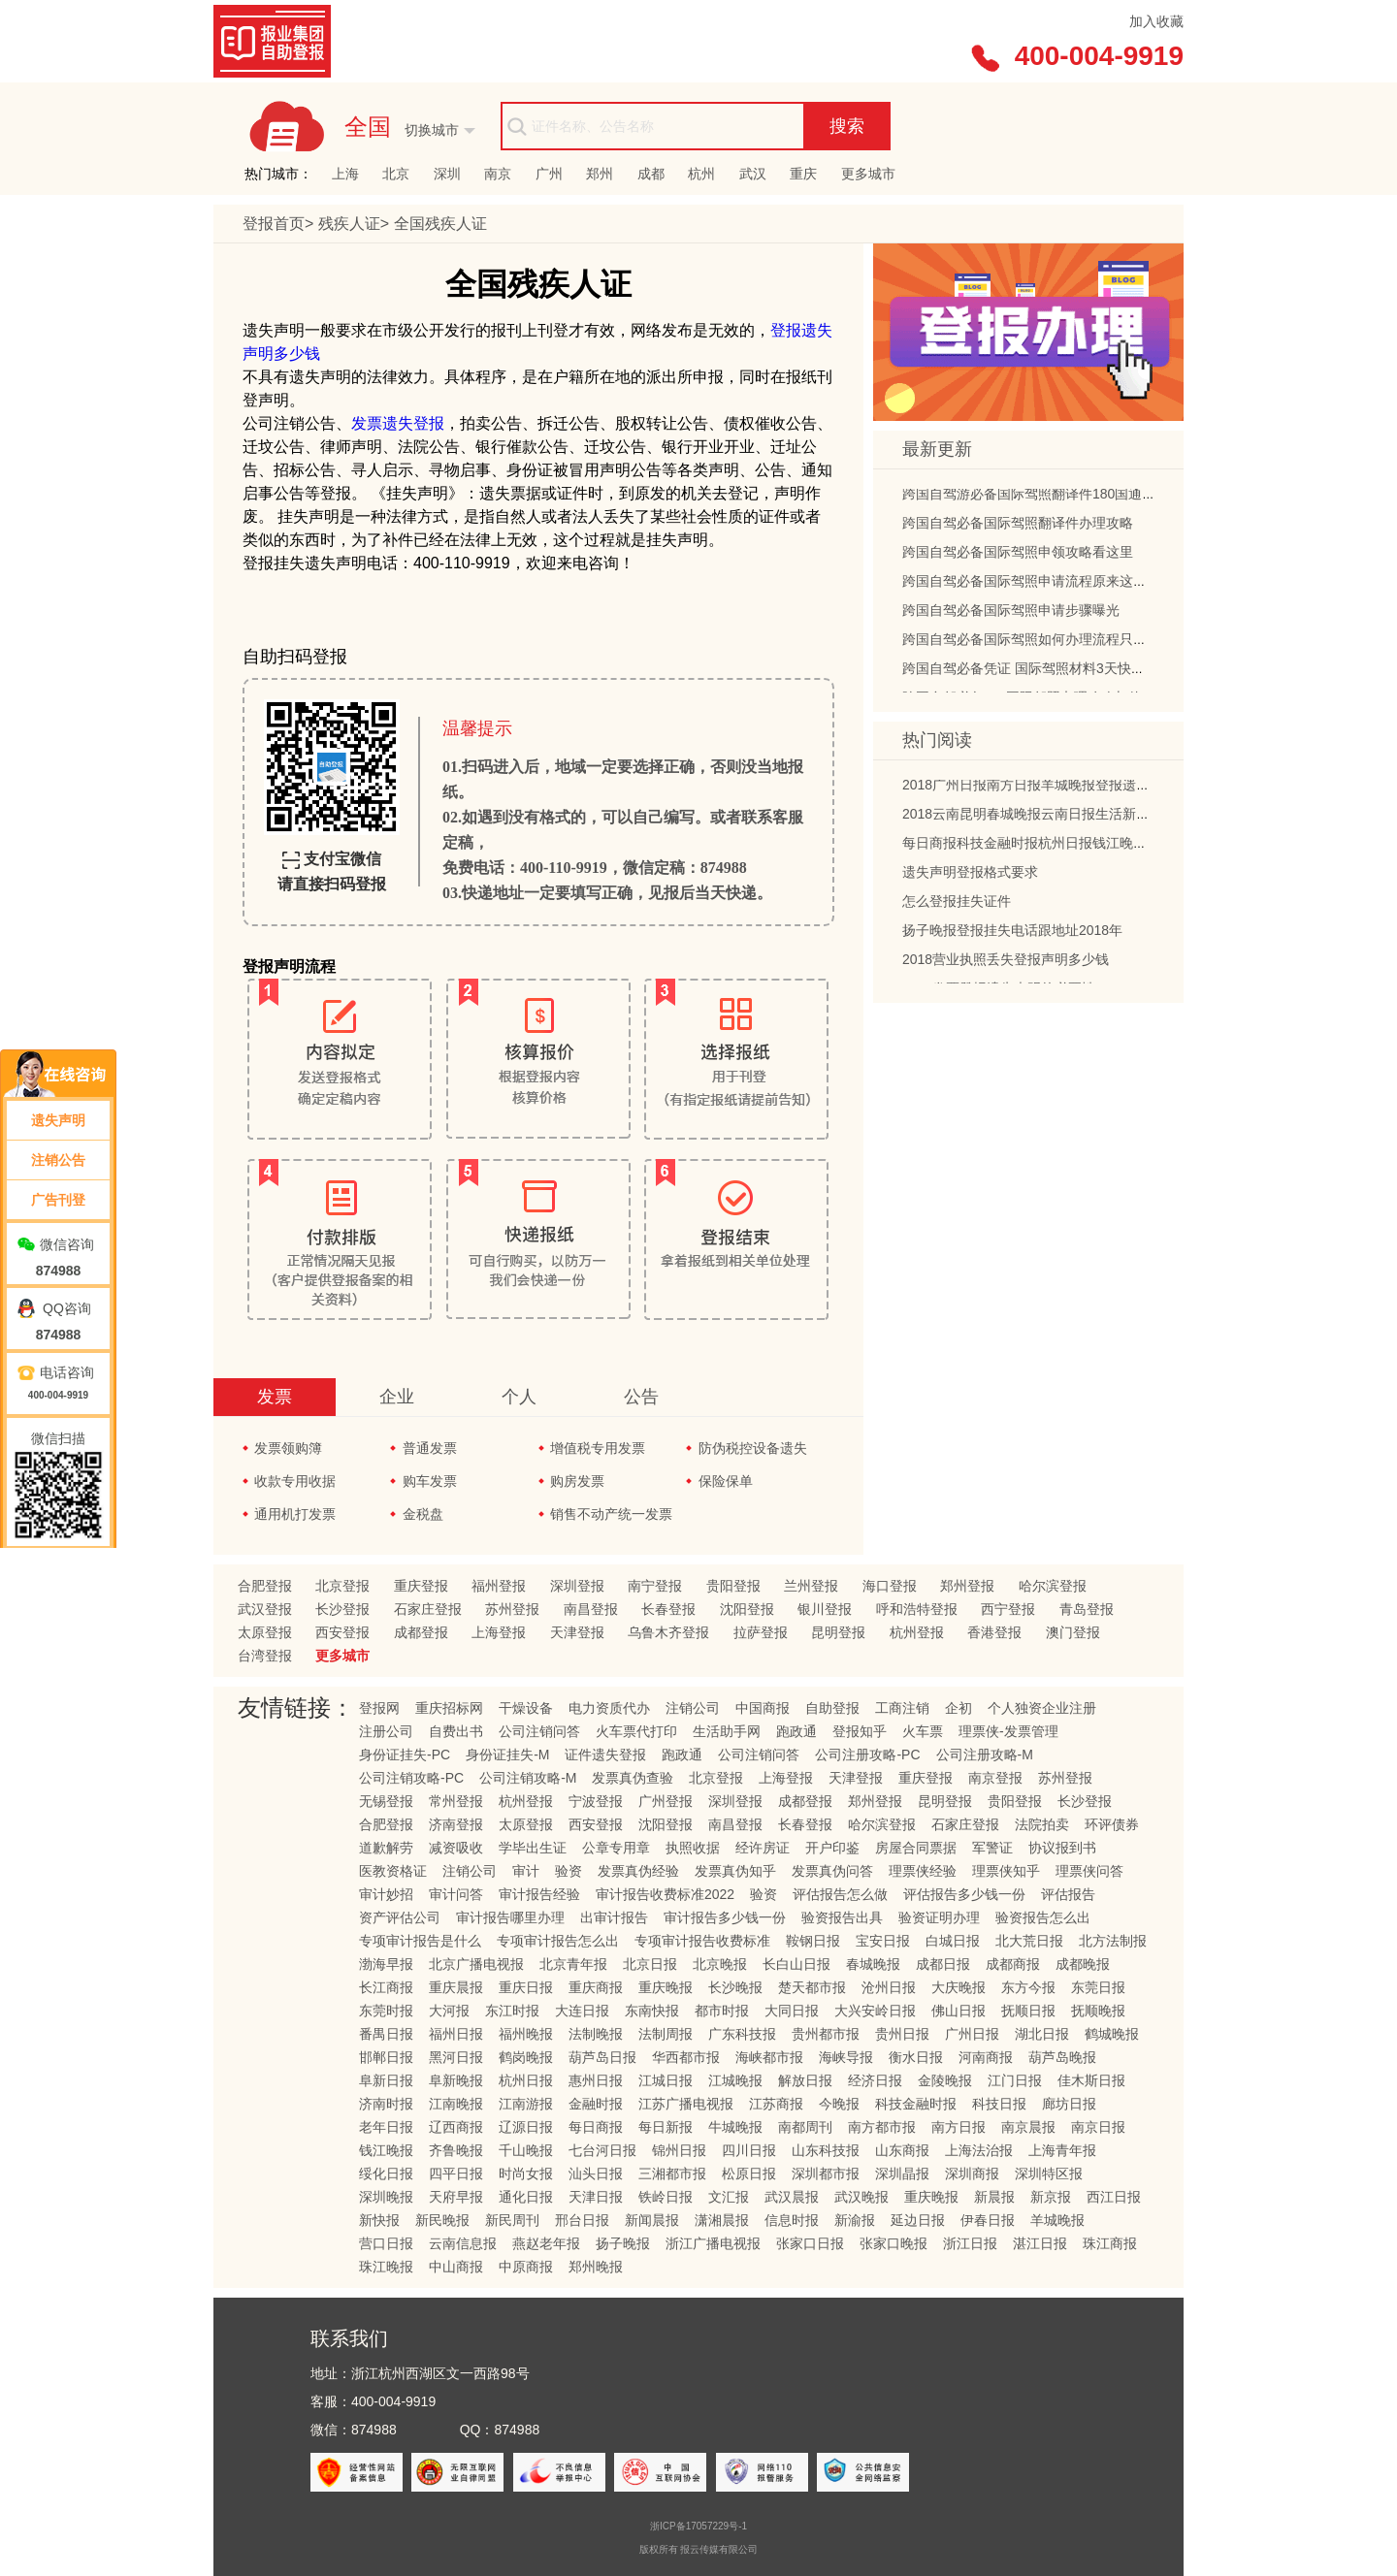 The width and height of the screenshot is (1397, 2576). Describe the element at coordinates (945, 2080) in the screenshot. I see `金陵晚报` at that location.